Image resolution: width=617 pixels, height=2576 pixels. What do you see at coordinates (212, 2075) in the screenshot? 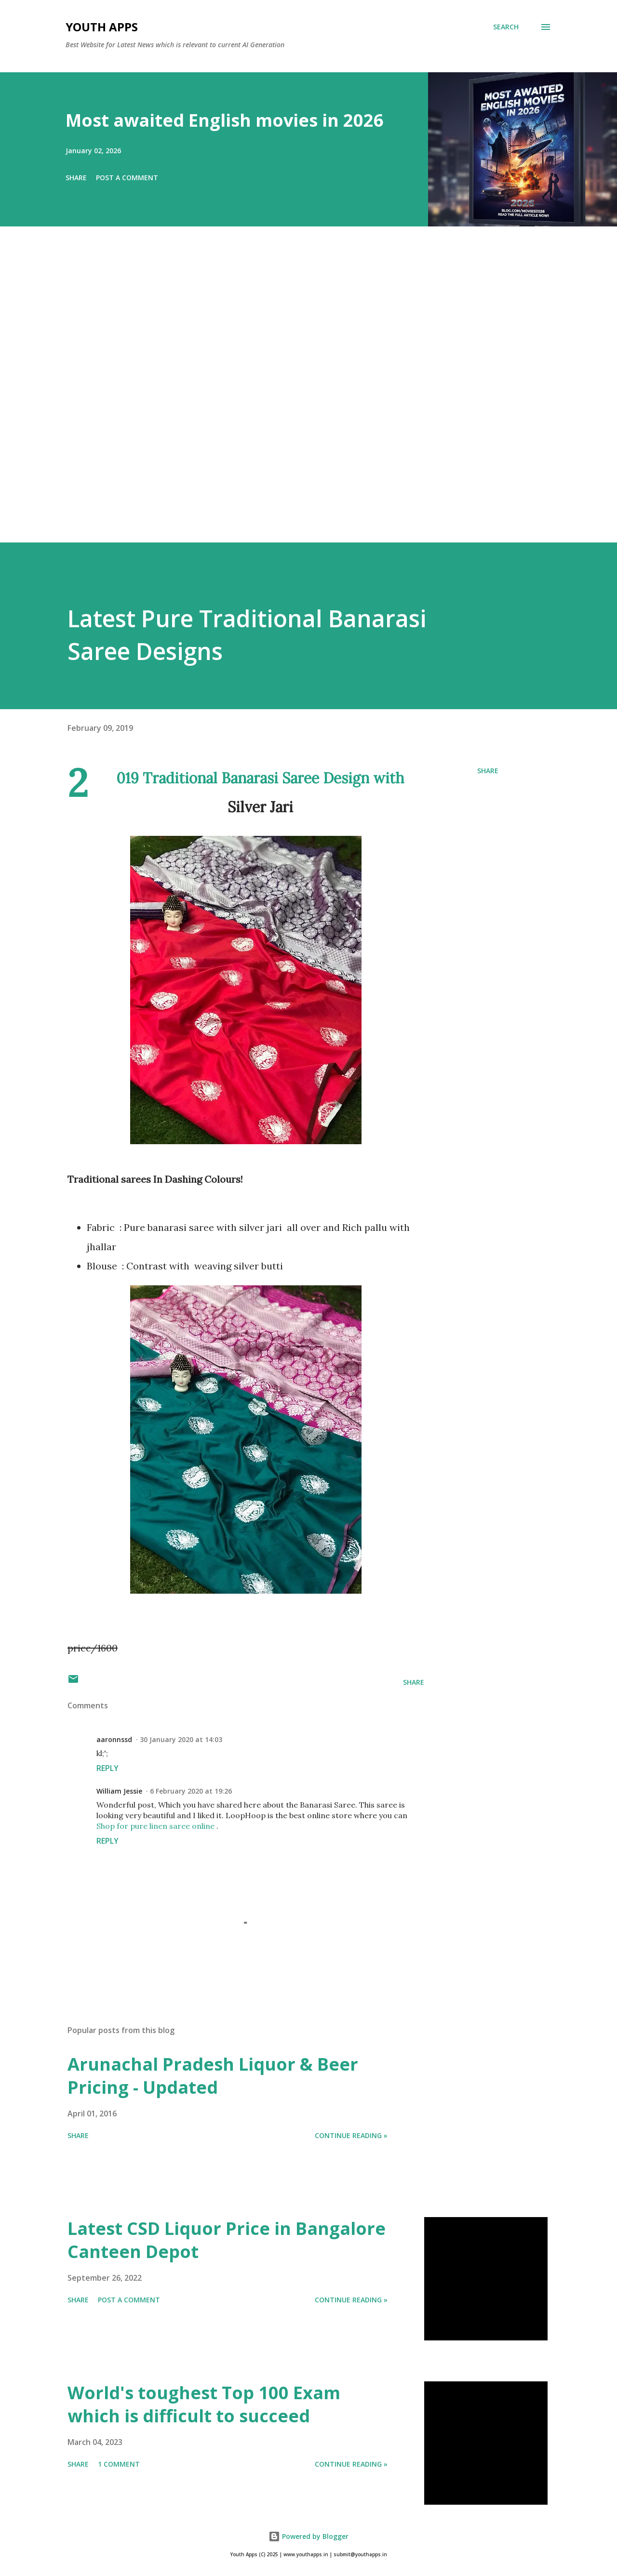
I see `Arunachal Pradesh Liquor & Beer Pricing - Updated` at bounding box center [212, 2075].